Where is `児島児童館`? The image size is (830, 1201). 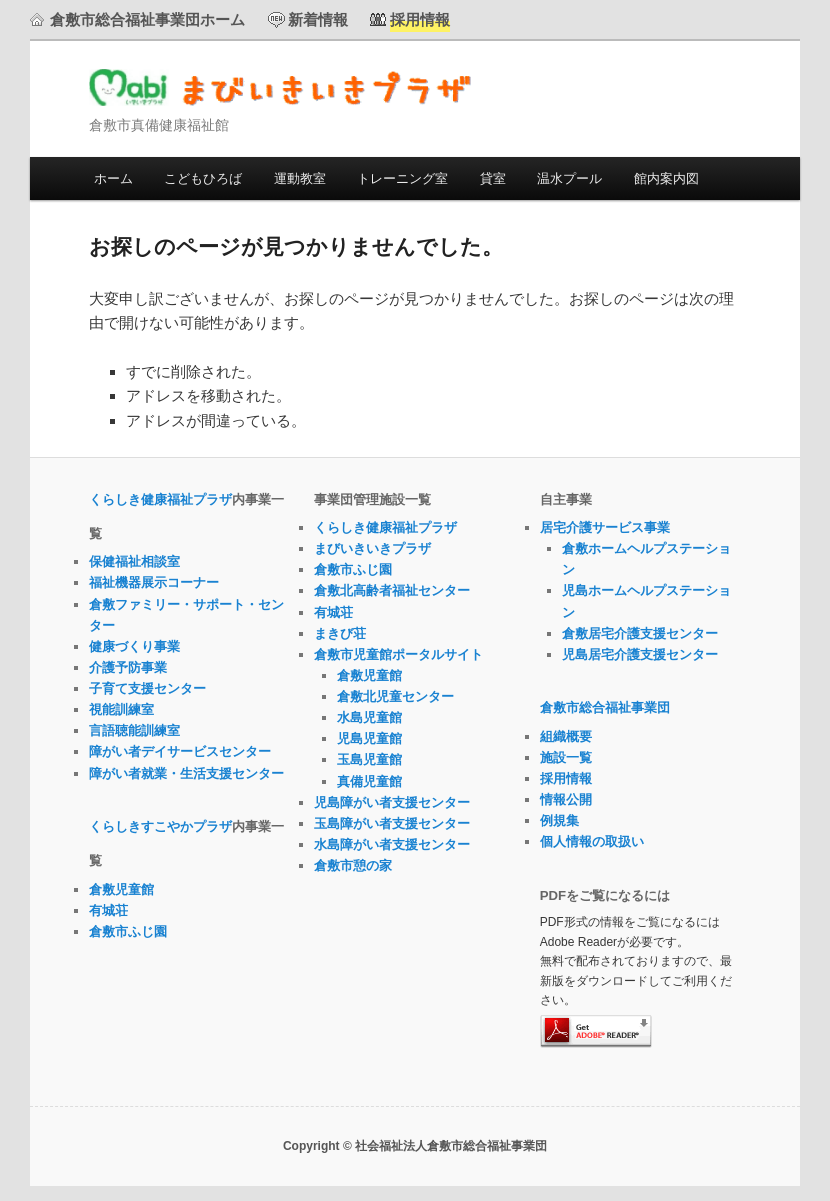
児島児童館 is located at coordinates (369, 738).